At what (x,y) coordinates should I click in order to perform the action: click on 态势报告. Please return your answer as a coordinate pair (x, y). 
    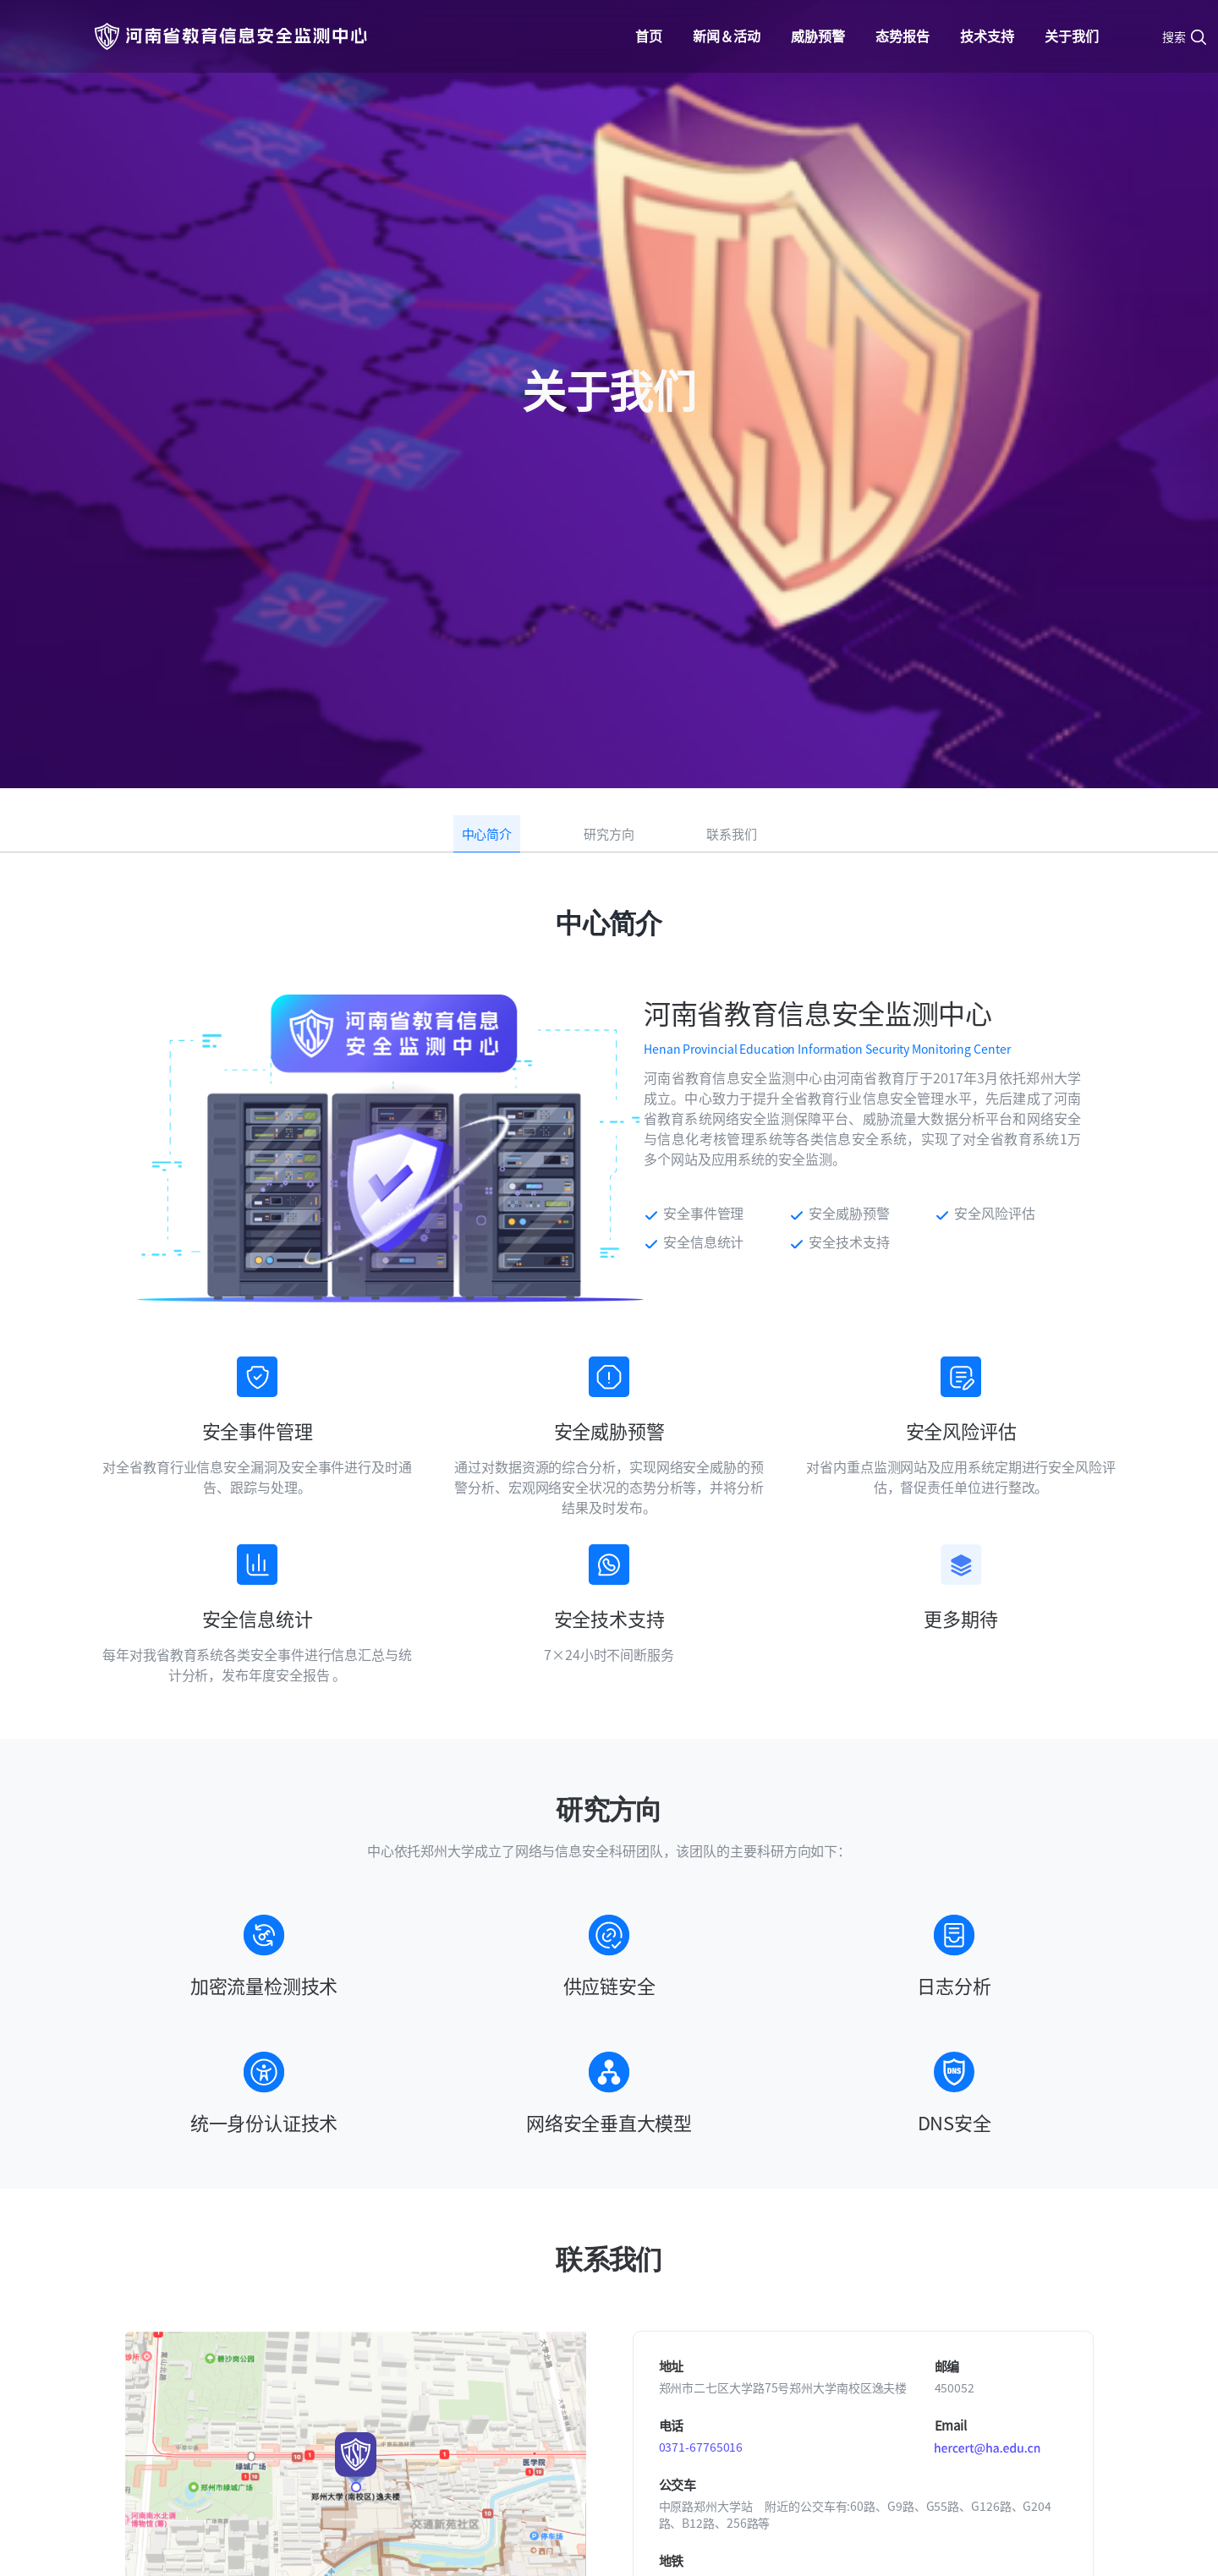
    Looking at the image, I should click on (902, 35).